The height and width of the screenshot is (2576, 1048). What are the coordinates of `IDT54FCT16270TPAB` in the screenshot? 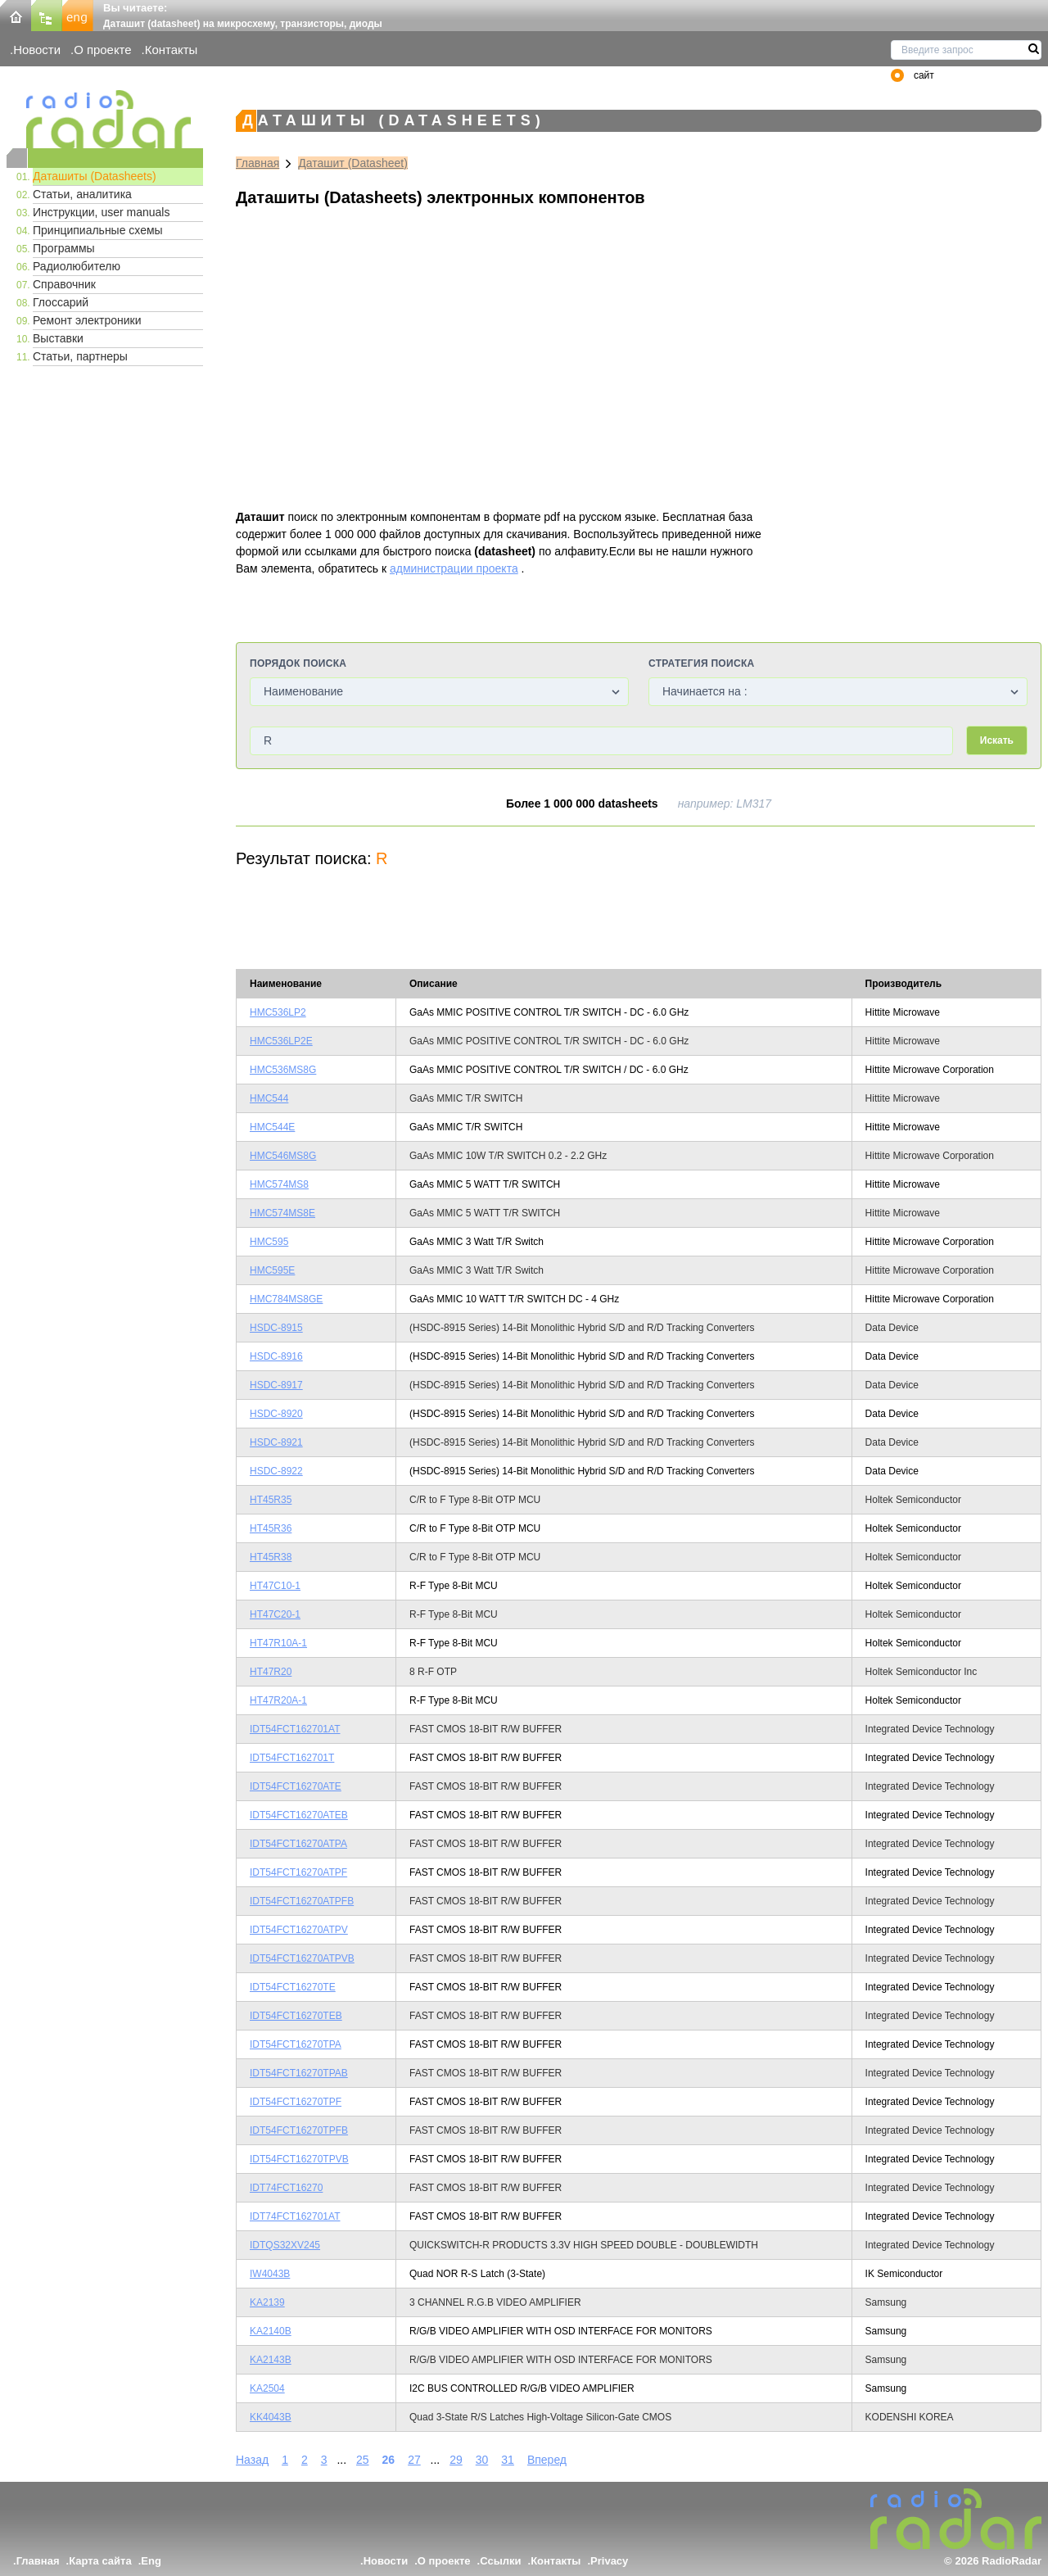 It's located at (299, 2073).